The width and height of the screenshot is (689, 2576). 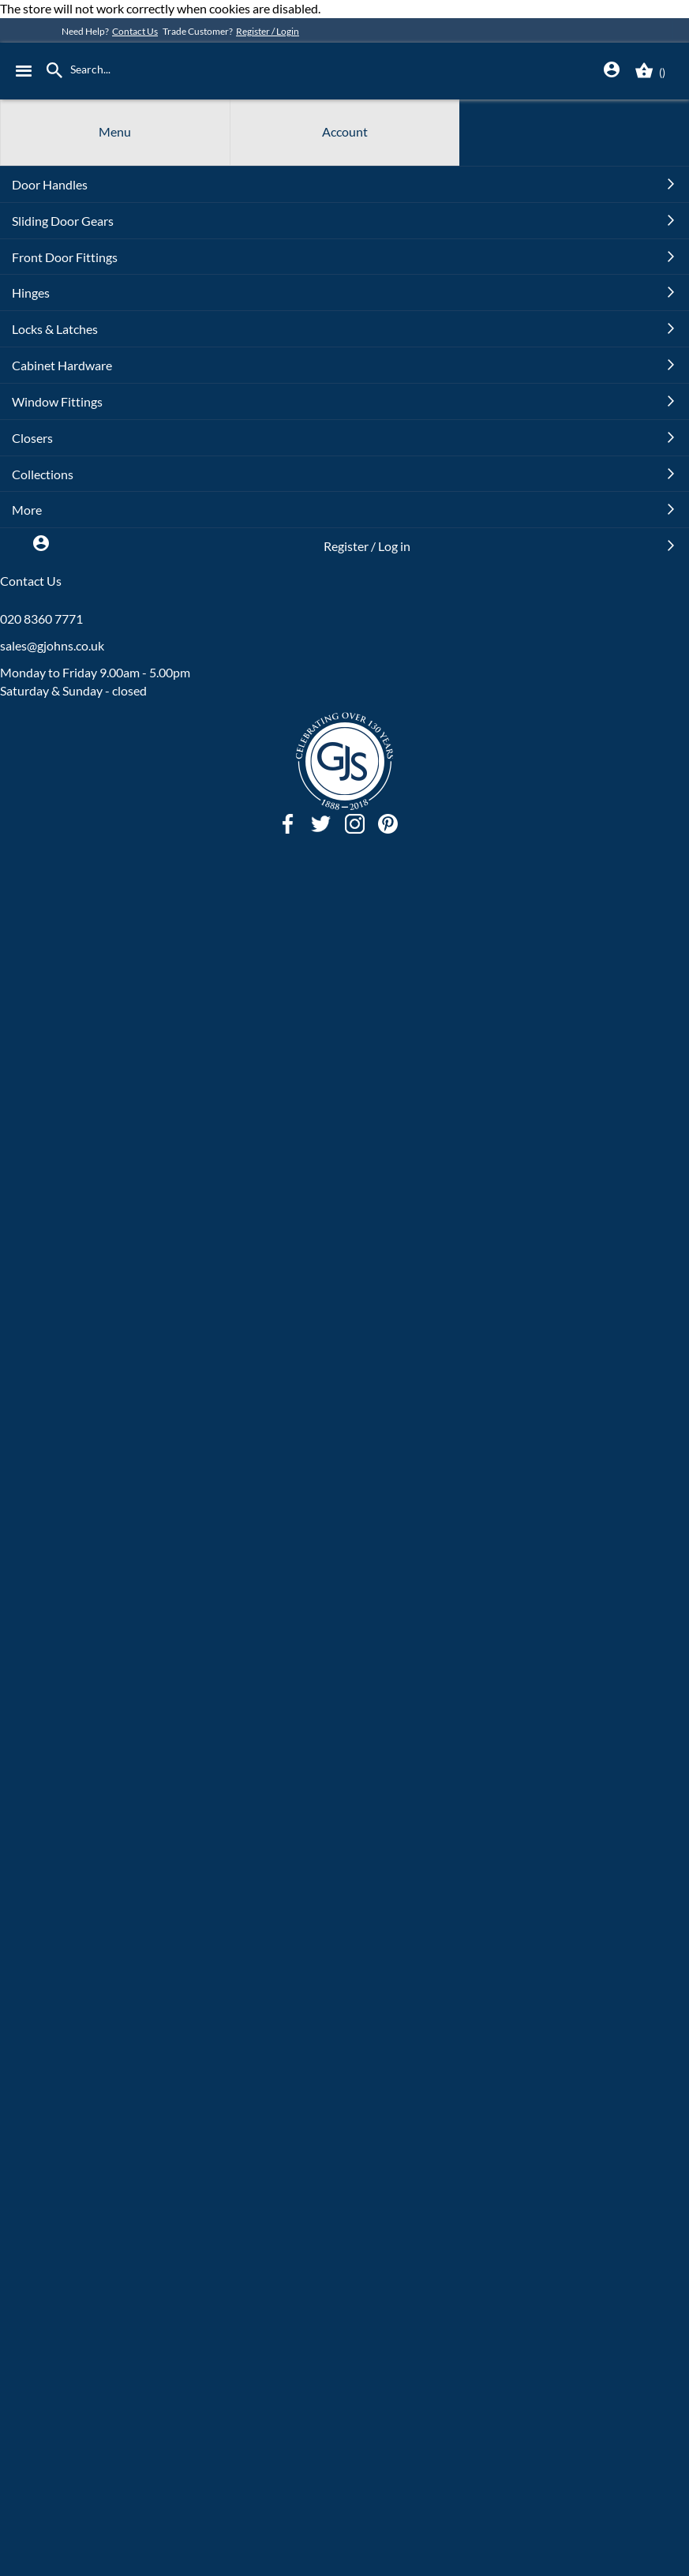 What do you see at coordinates (41, 618) in the screenshot?
I see `020 8360 7771` at bounding box center [41, 618].